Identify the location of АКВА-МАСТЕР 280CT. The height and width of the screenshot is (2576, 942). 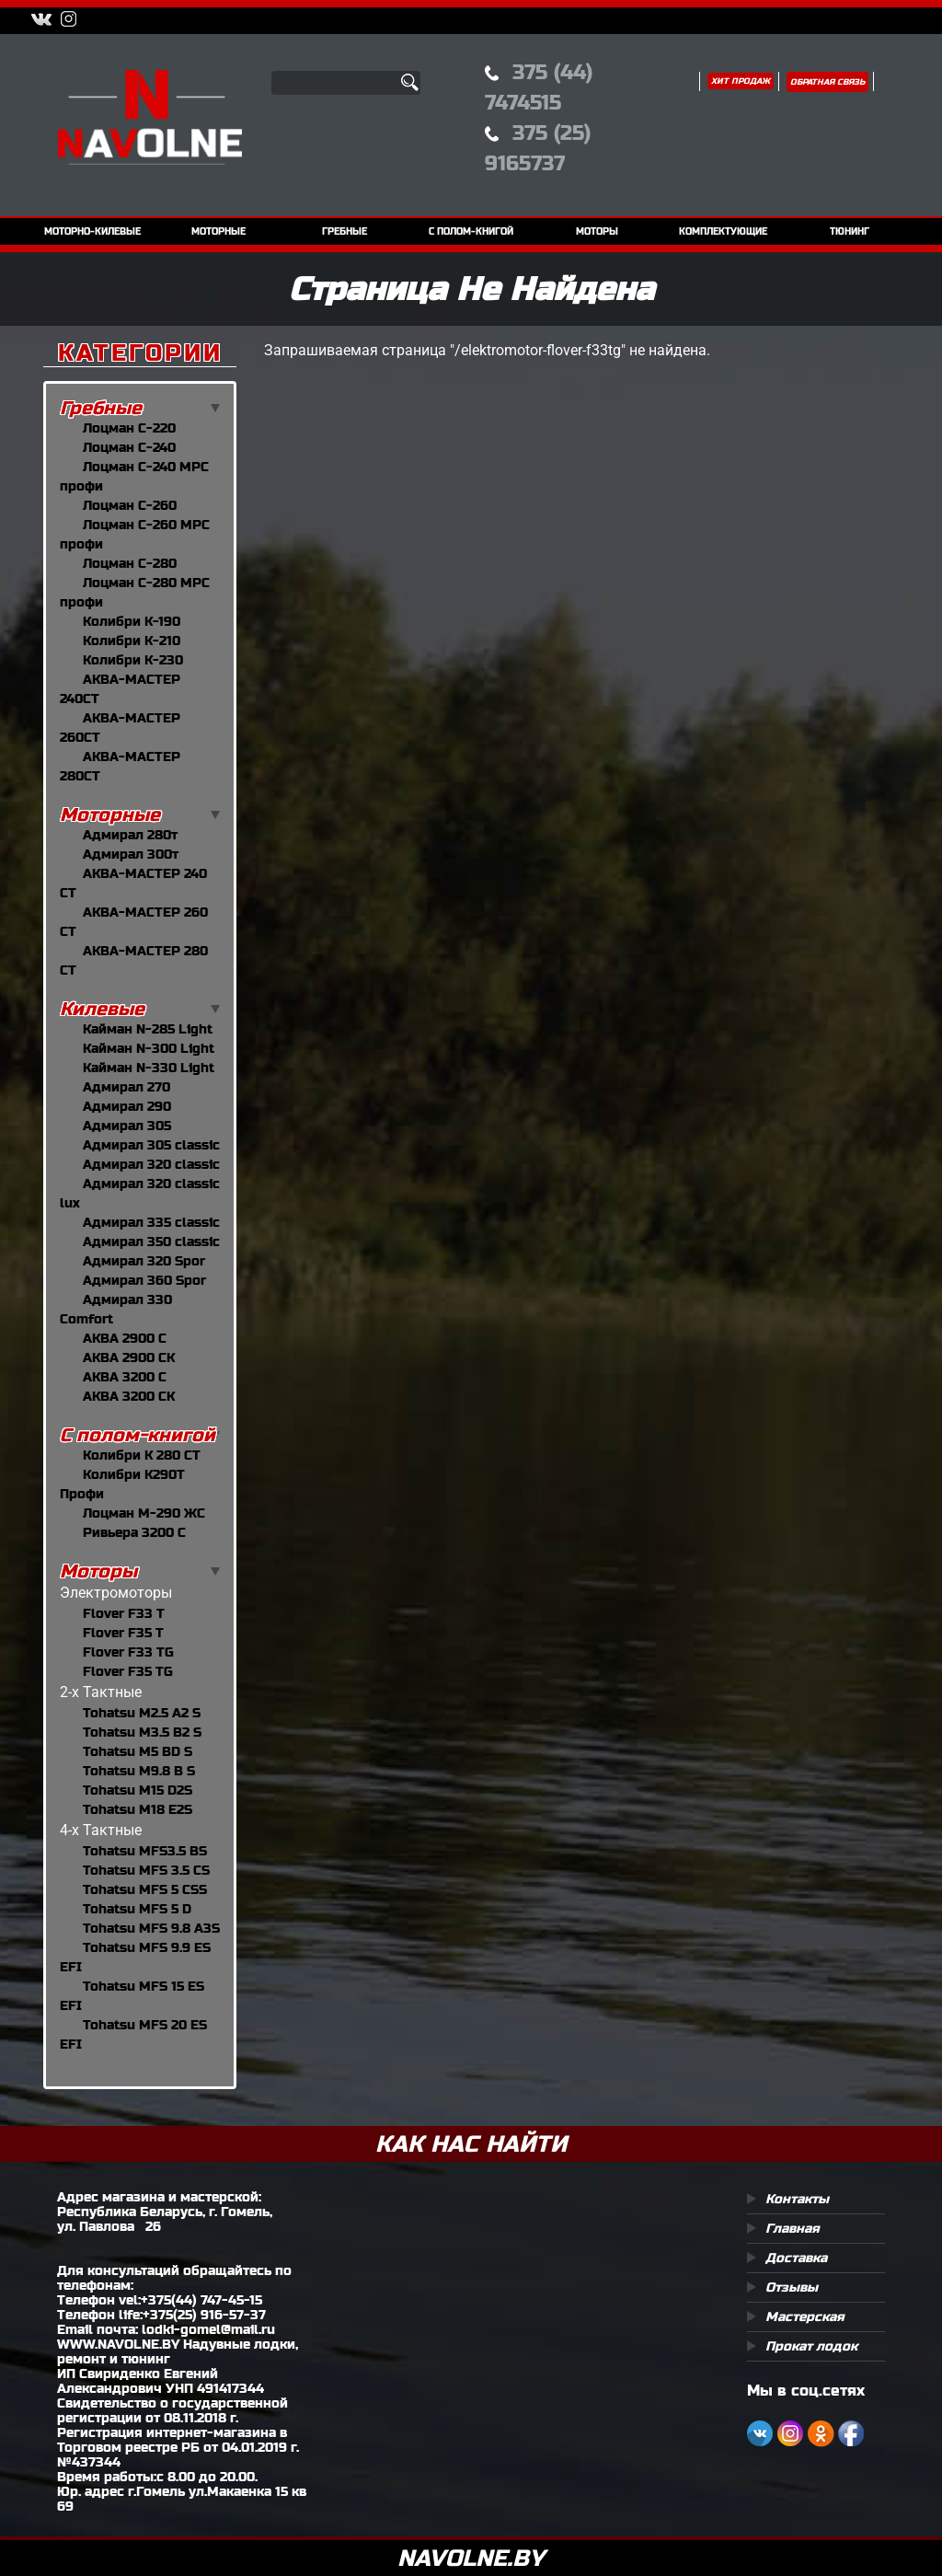
(120, 766).